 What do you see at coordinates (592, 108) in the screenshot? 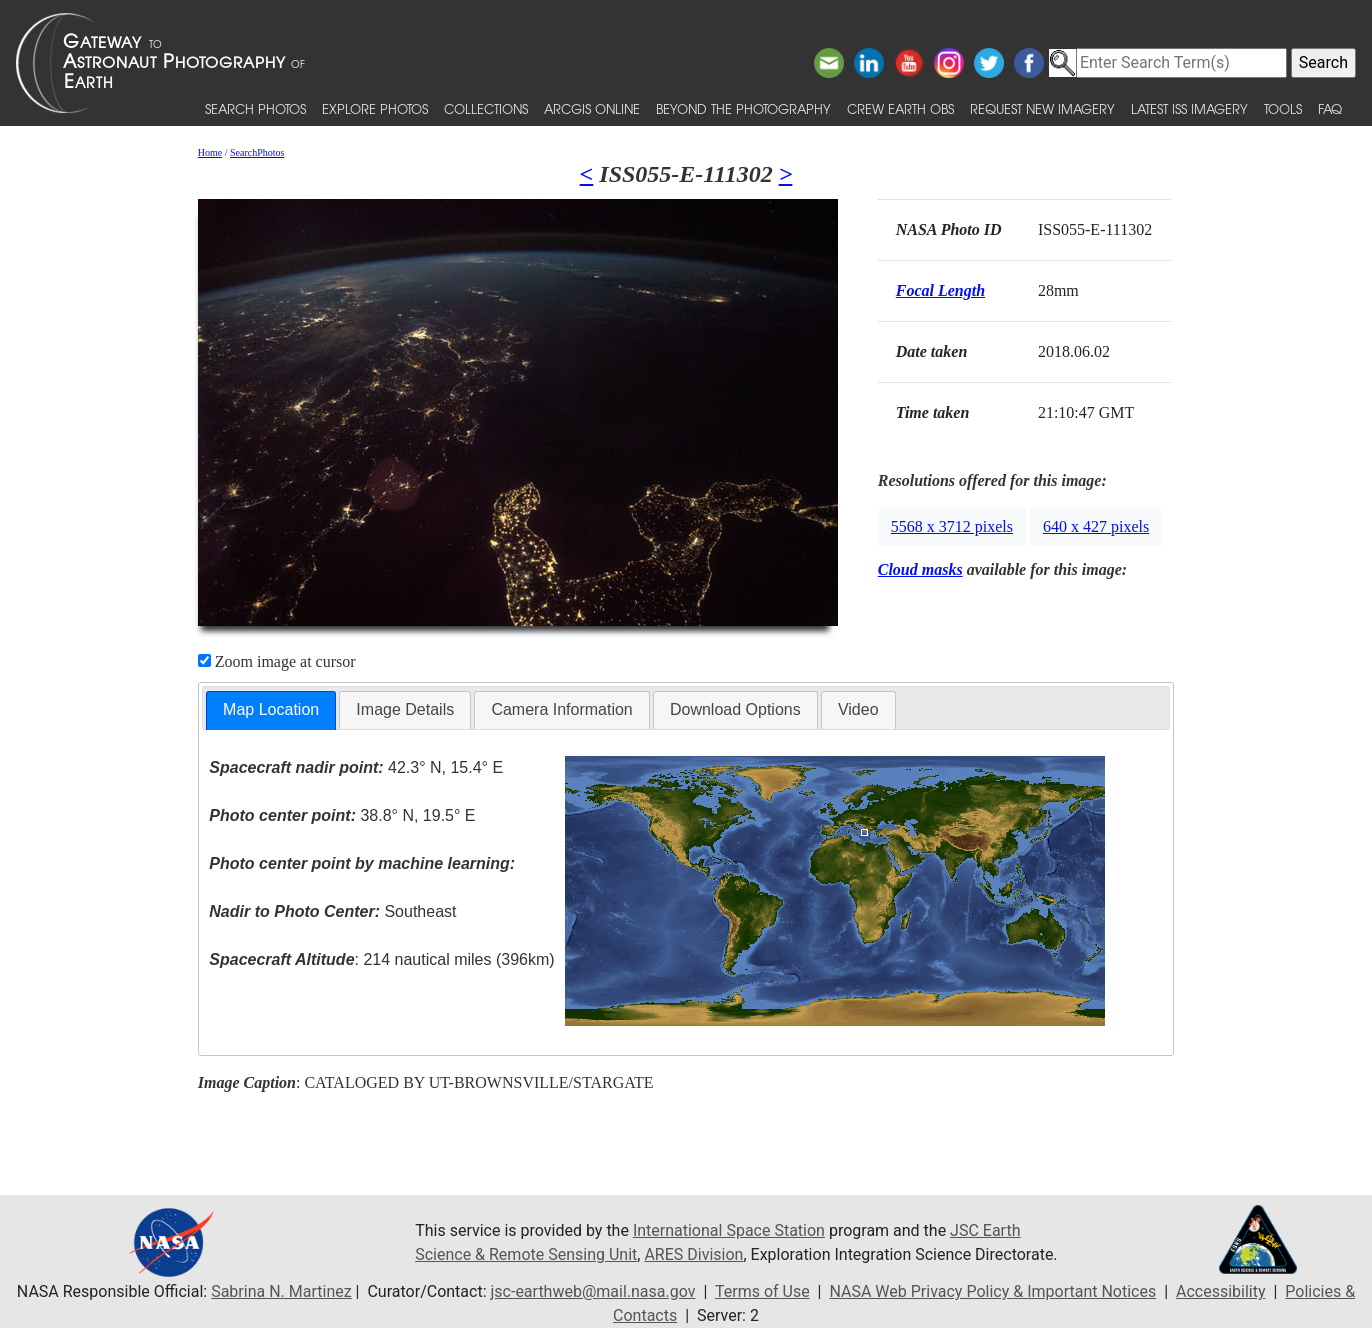
I see `ArcGIS Online` at bounding box center [592, 108].